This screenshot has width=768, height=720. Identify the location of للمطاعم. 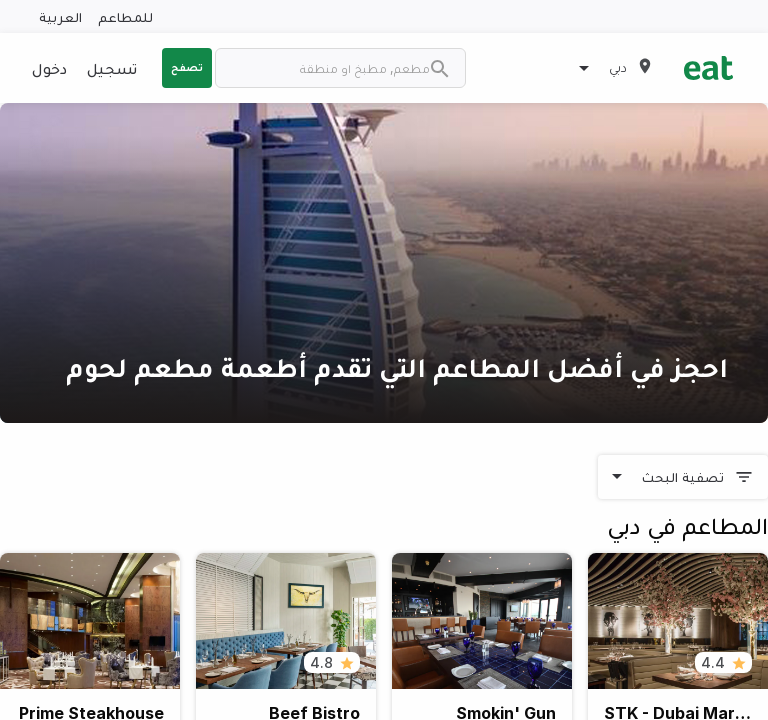
(125, 16).